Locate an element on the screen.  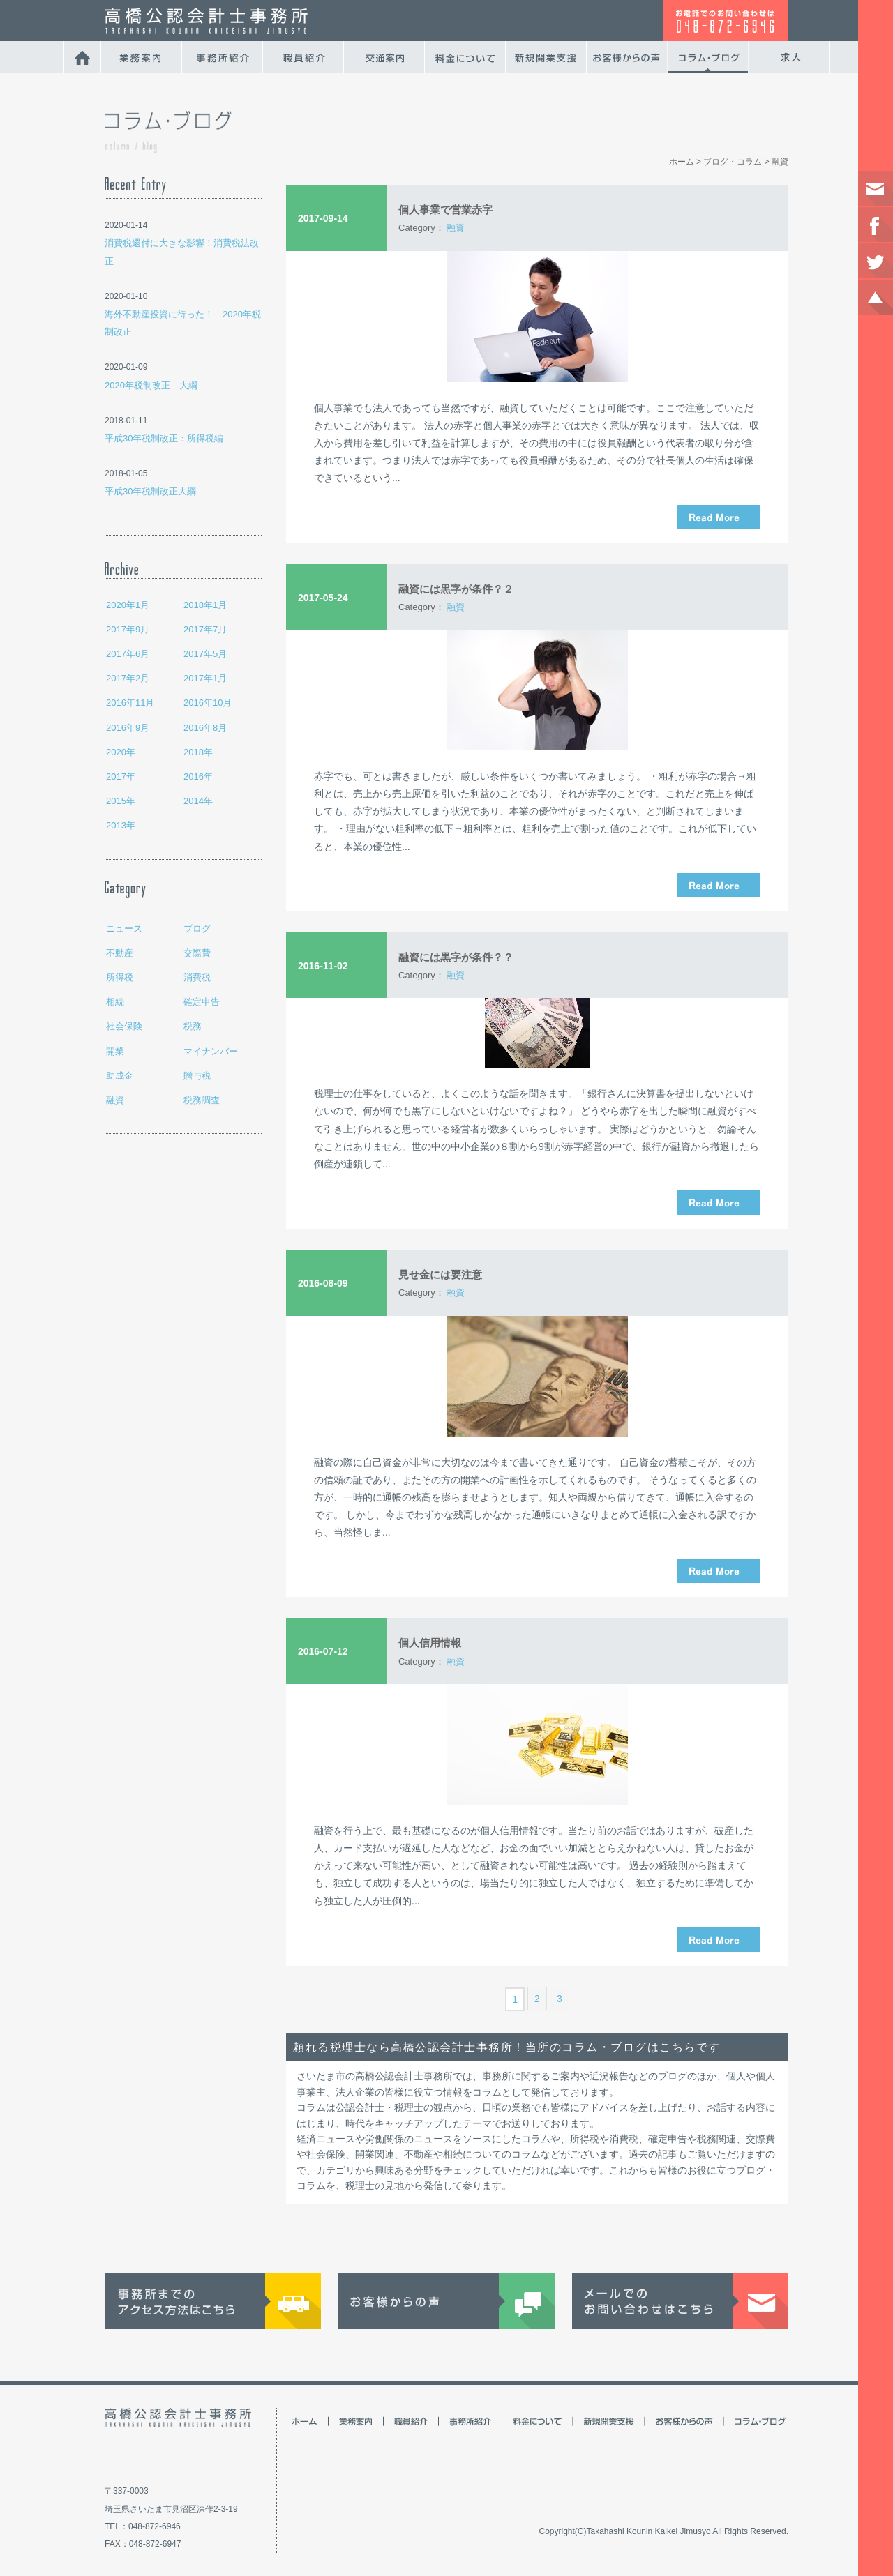
2016年10月 is located at coordinates (207, 702).